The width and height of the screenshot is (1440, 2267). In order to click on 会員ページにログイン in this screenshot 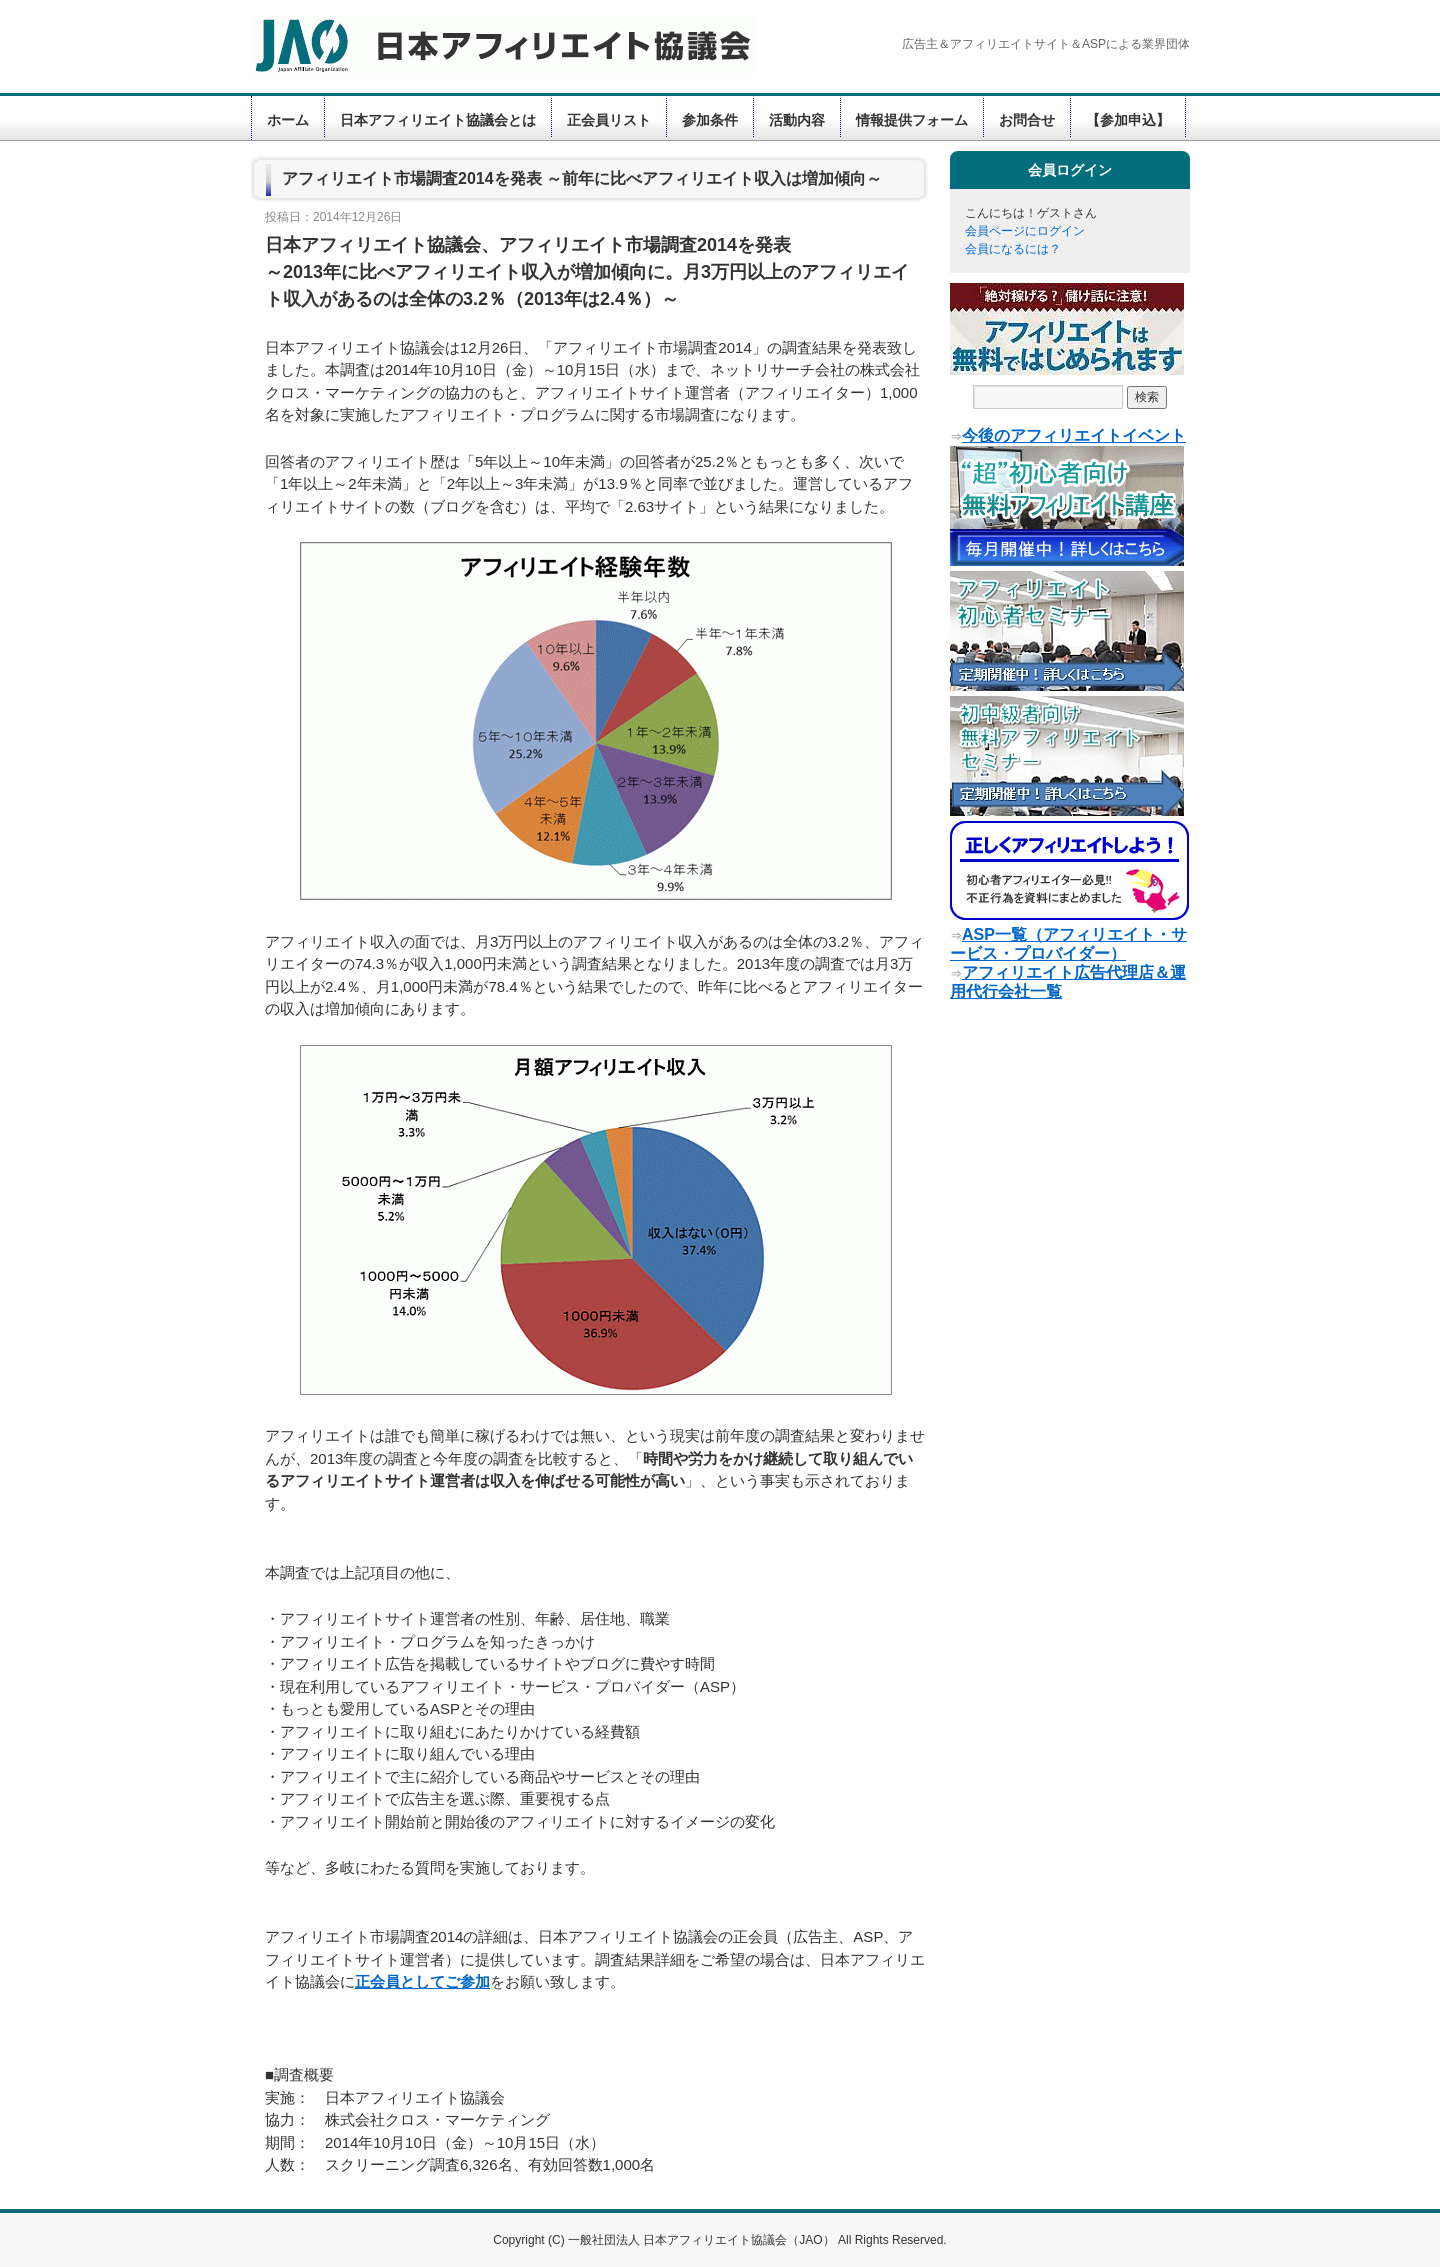, I will do `click(1025, 231)`.